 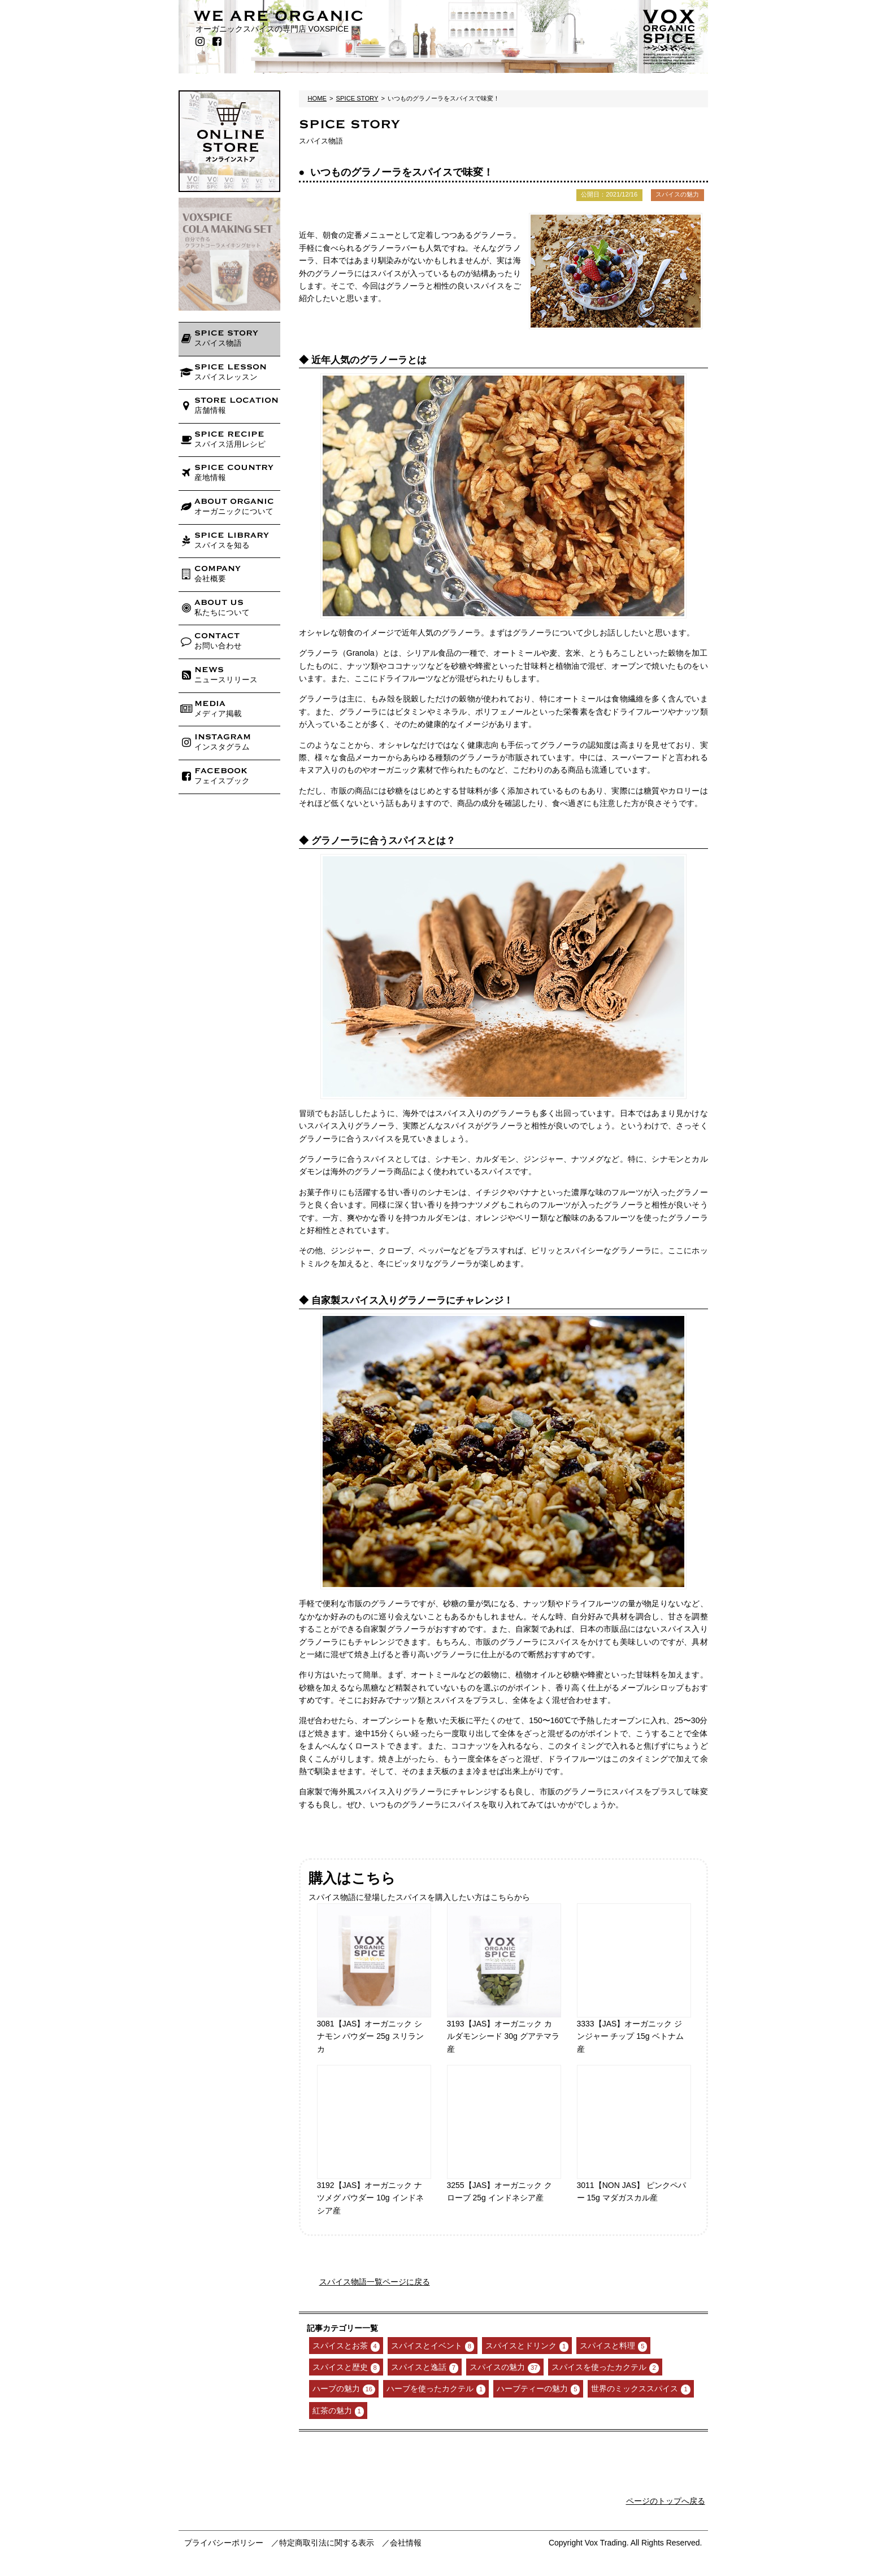 I want to click on スパイスと逸話, so click(x=424, y=2368).